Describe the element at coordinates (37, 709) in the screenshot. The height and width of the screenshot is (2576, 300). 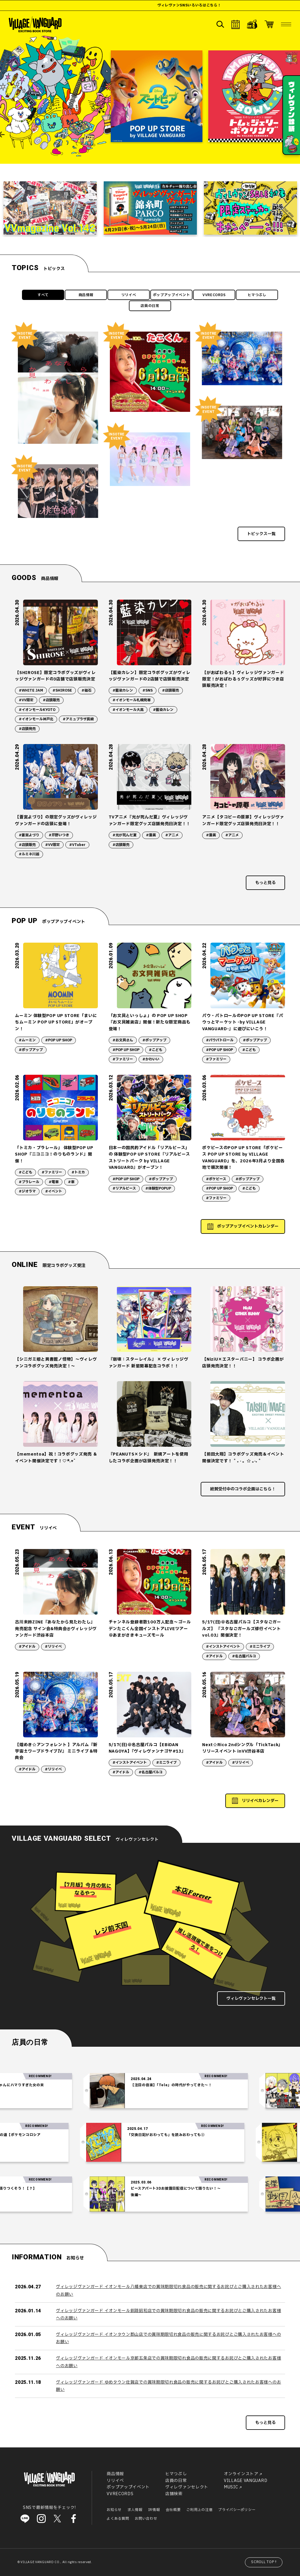
I see `#イオンモールKYOTO` at that location.